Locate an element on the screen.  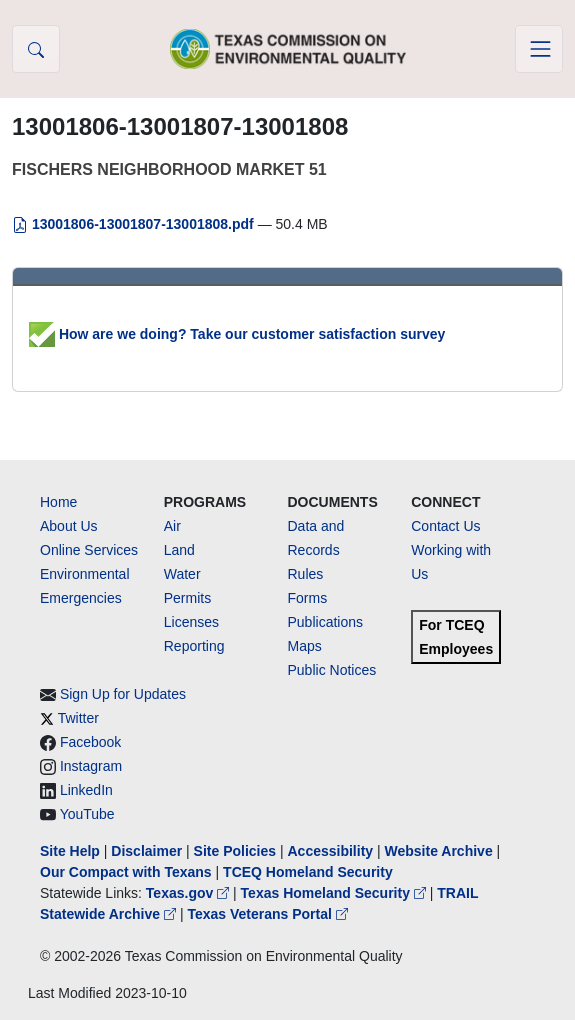
YouTube is located at coordinates (87, 814).